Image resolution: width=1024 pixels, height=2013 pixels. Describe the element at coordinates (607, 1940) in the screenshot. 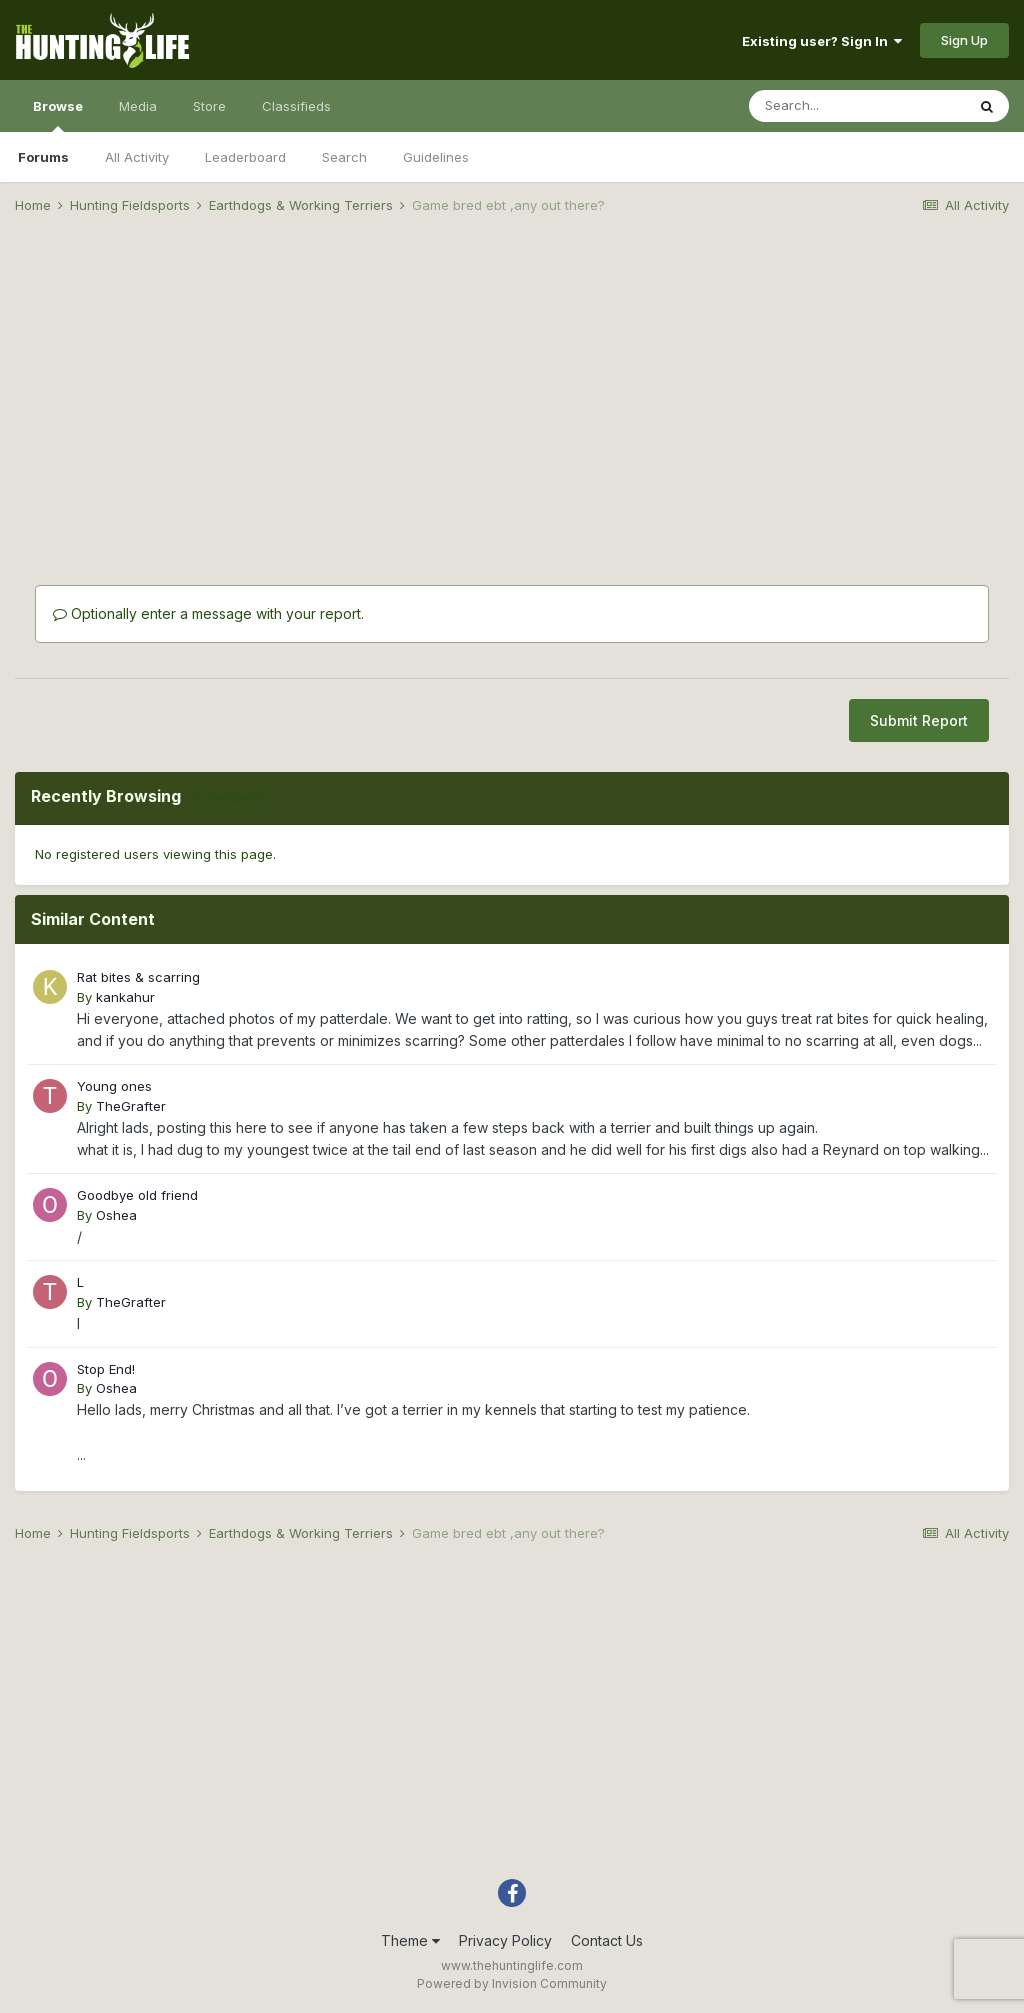

I see `Contact Us` at that location.